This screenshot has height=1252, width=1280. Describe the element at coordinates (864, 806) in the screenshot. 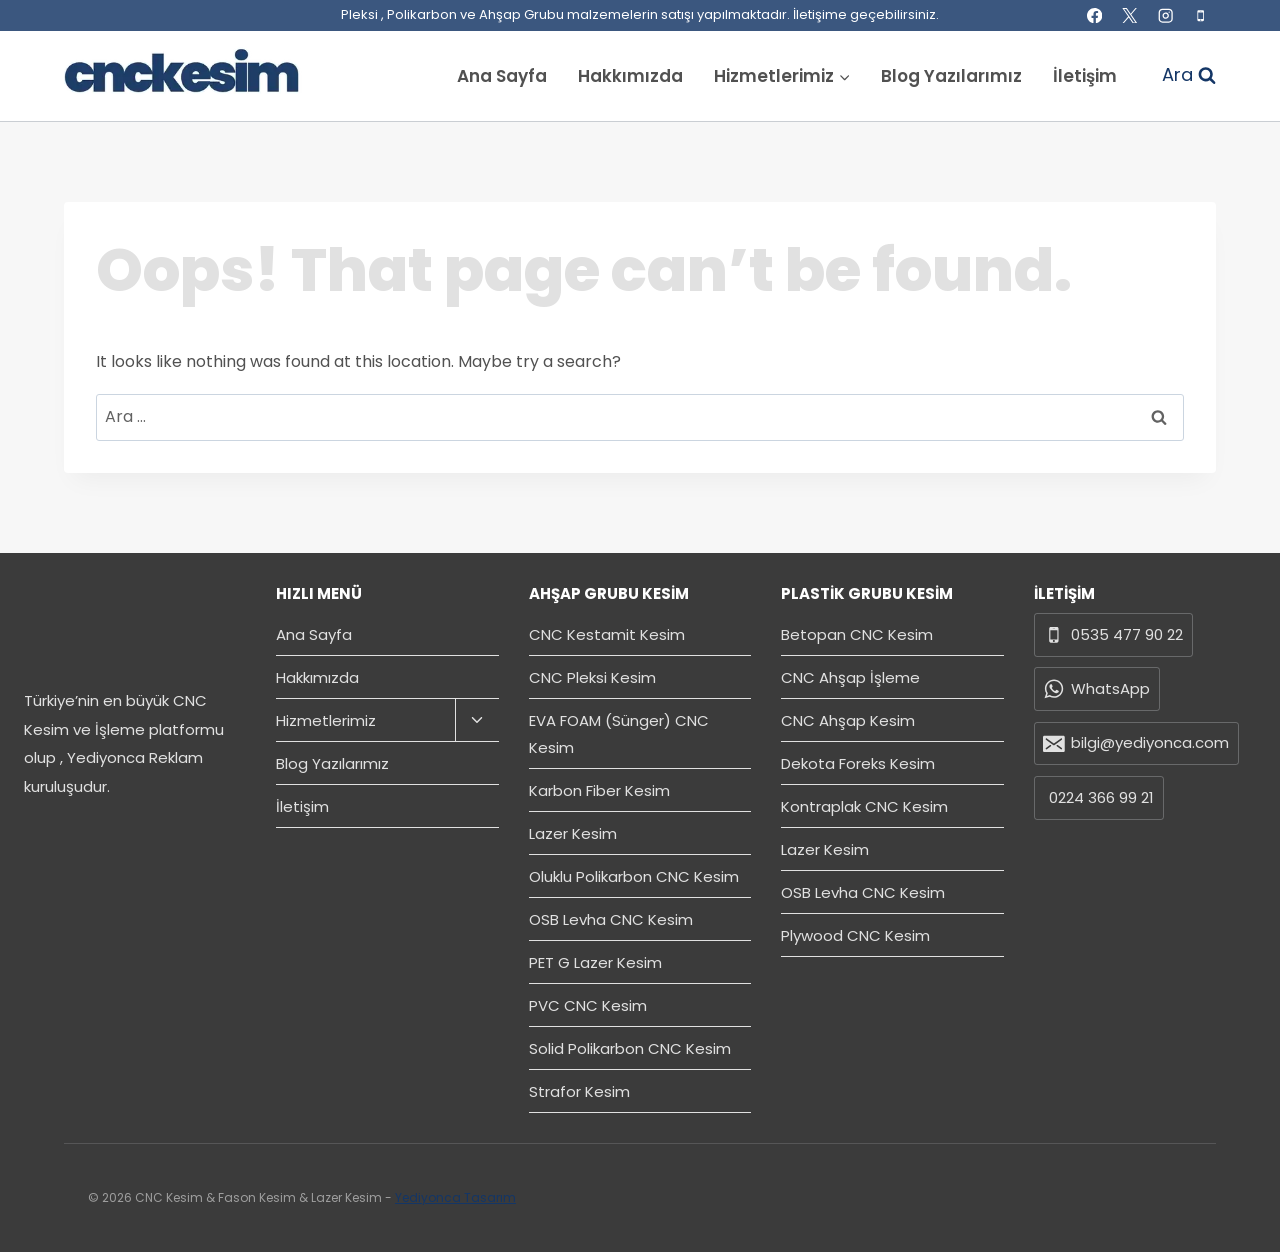

I see `Kontraplak CNC Kesim` at that location.